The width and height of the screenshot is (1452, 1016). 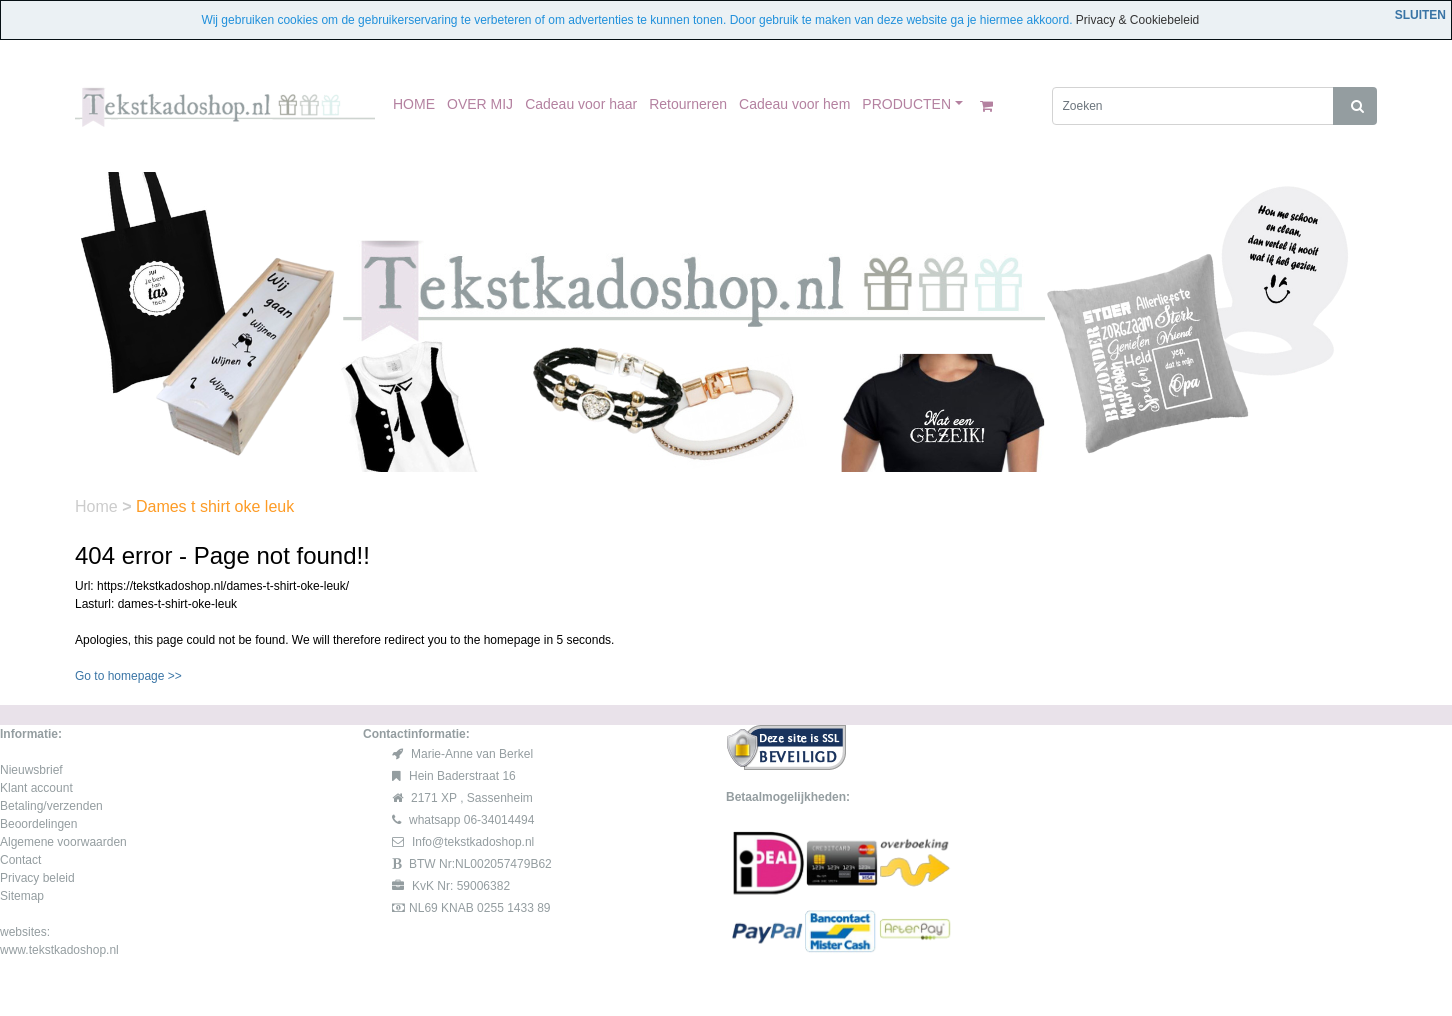 What do you see at coordinates (38, 824) in the screenshot?
I see `Beoordelingen` at bounding box center [38, 824].